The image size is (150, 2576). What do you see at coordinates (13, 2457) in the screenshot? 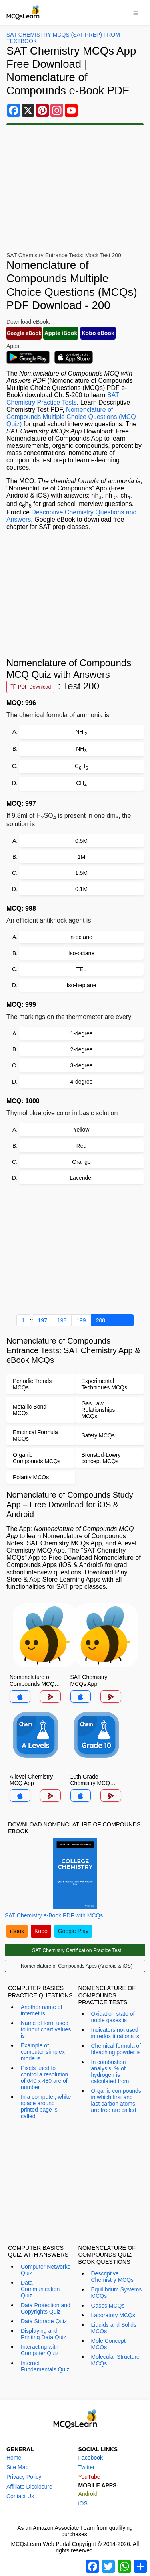
I see `Home` at bounding box center [13, 2457].